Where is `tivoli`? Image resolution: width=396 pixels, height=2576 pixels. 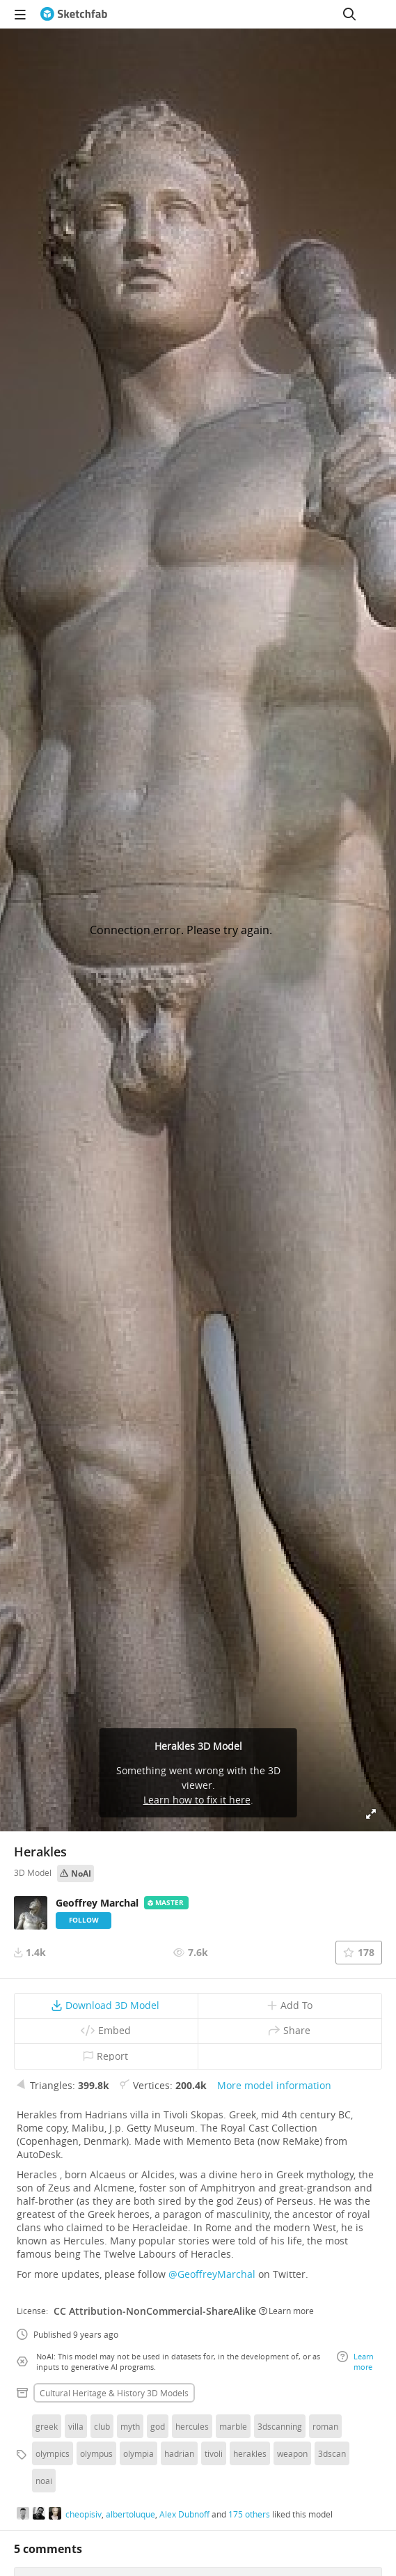 tivoli is located at coordinates (214, 2453).